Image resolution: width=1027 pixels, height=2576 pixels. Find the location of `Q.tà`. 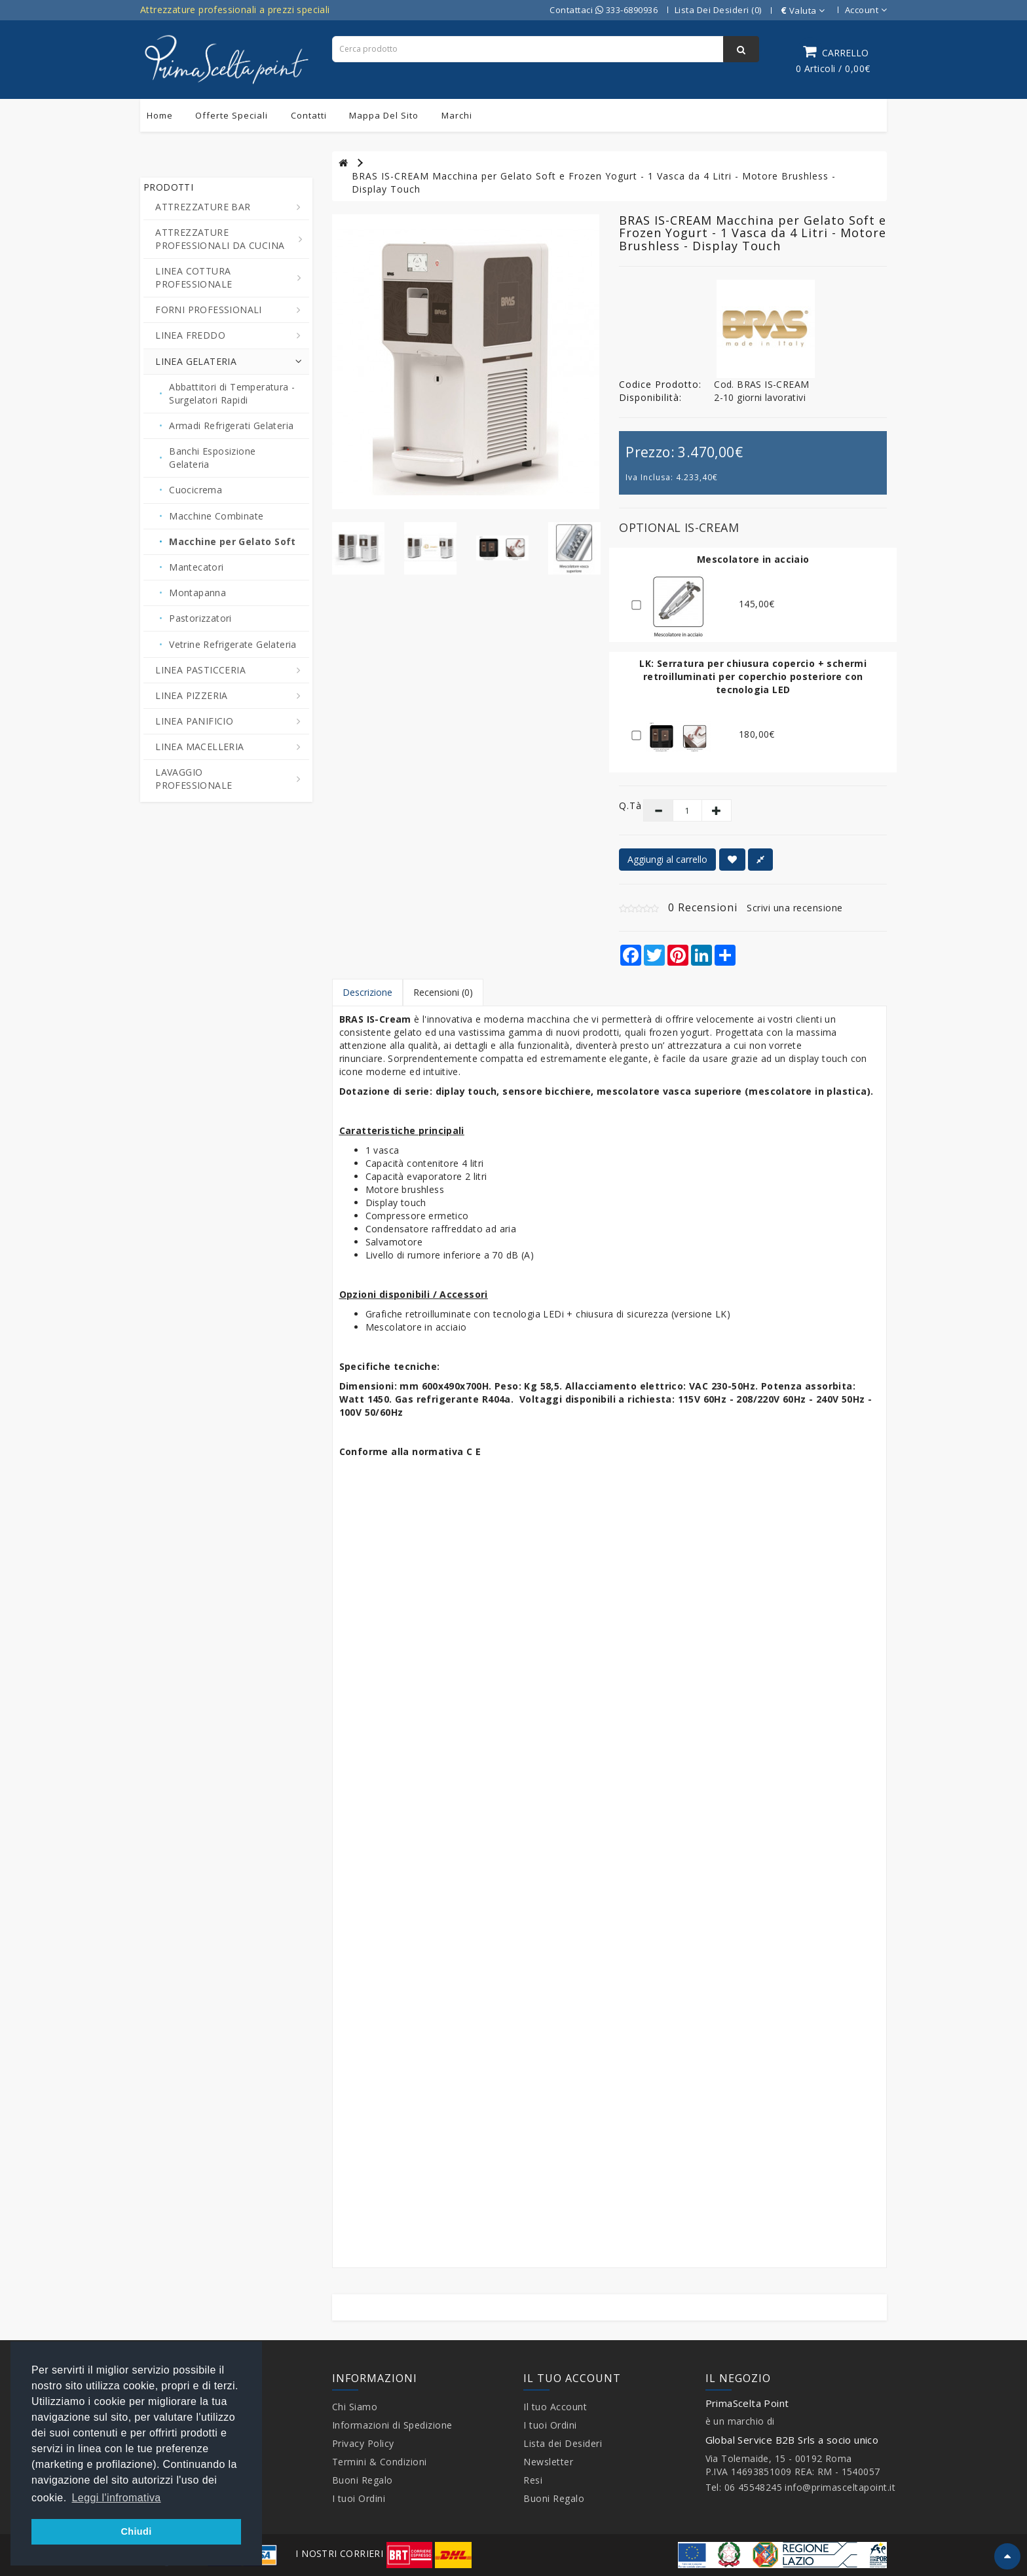

Q.tà is located at coordinates (621, 805).